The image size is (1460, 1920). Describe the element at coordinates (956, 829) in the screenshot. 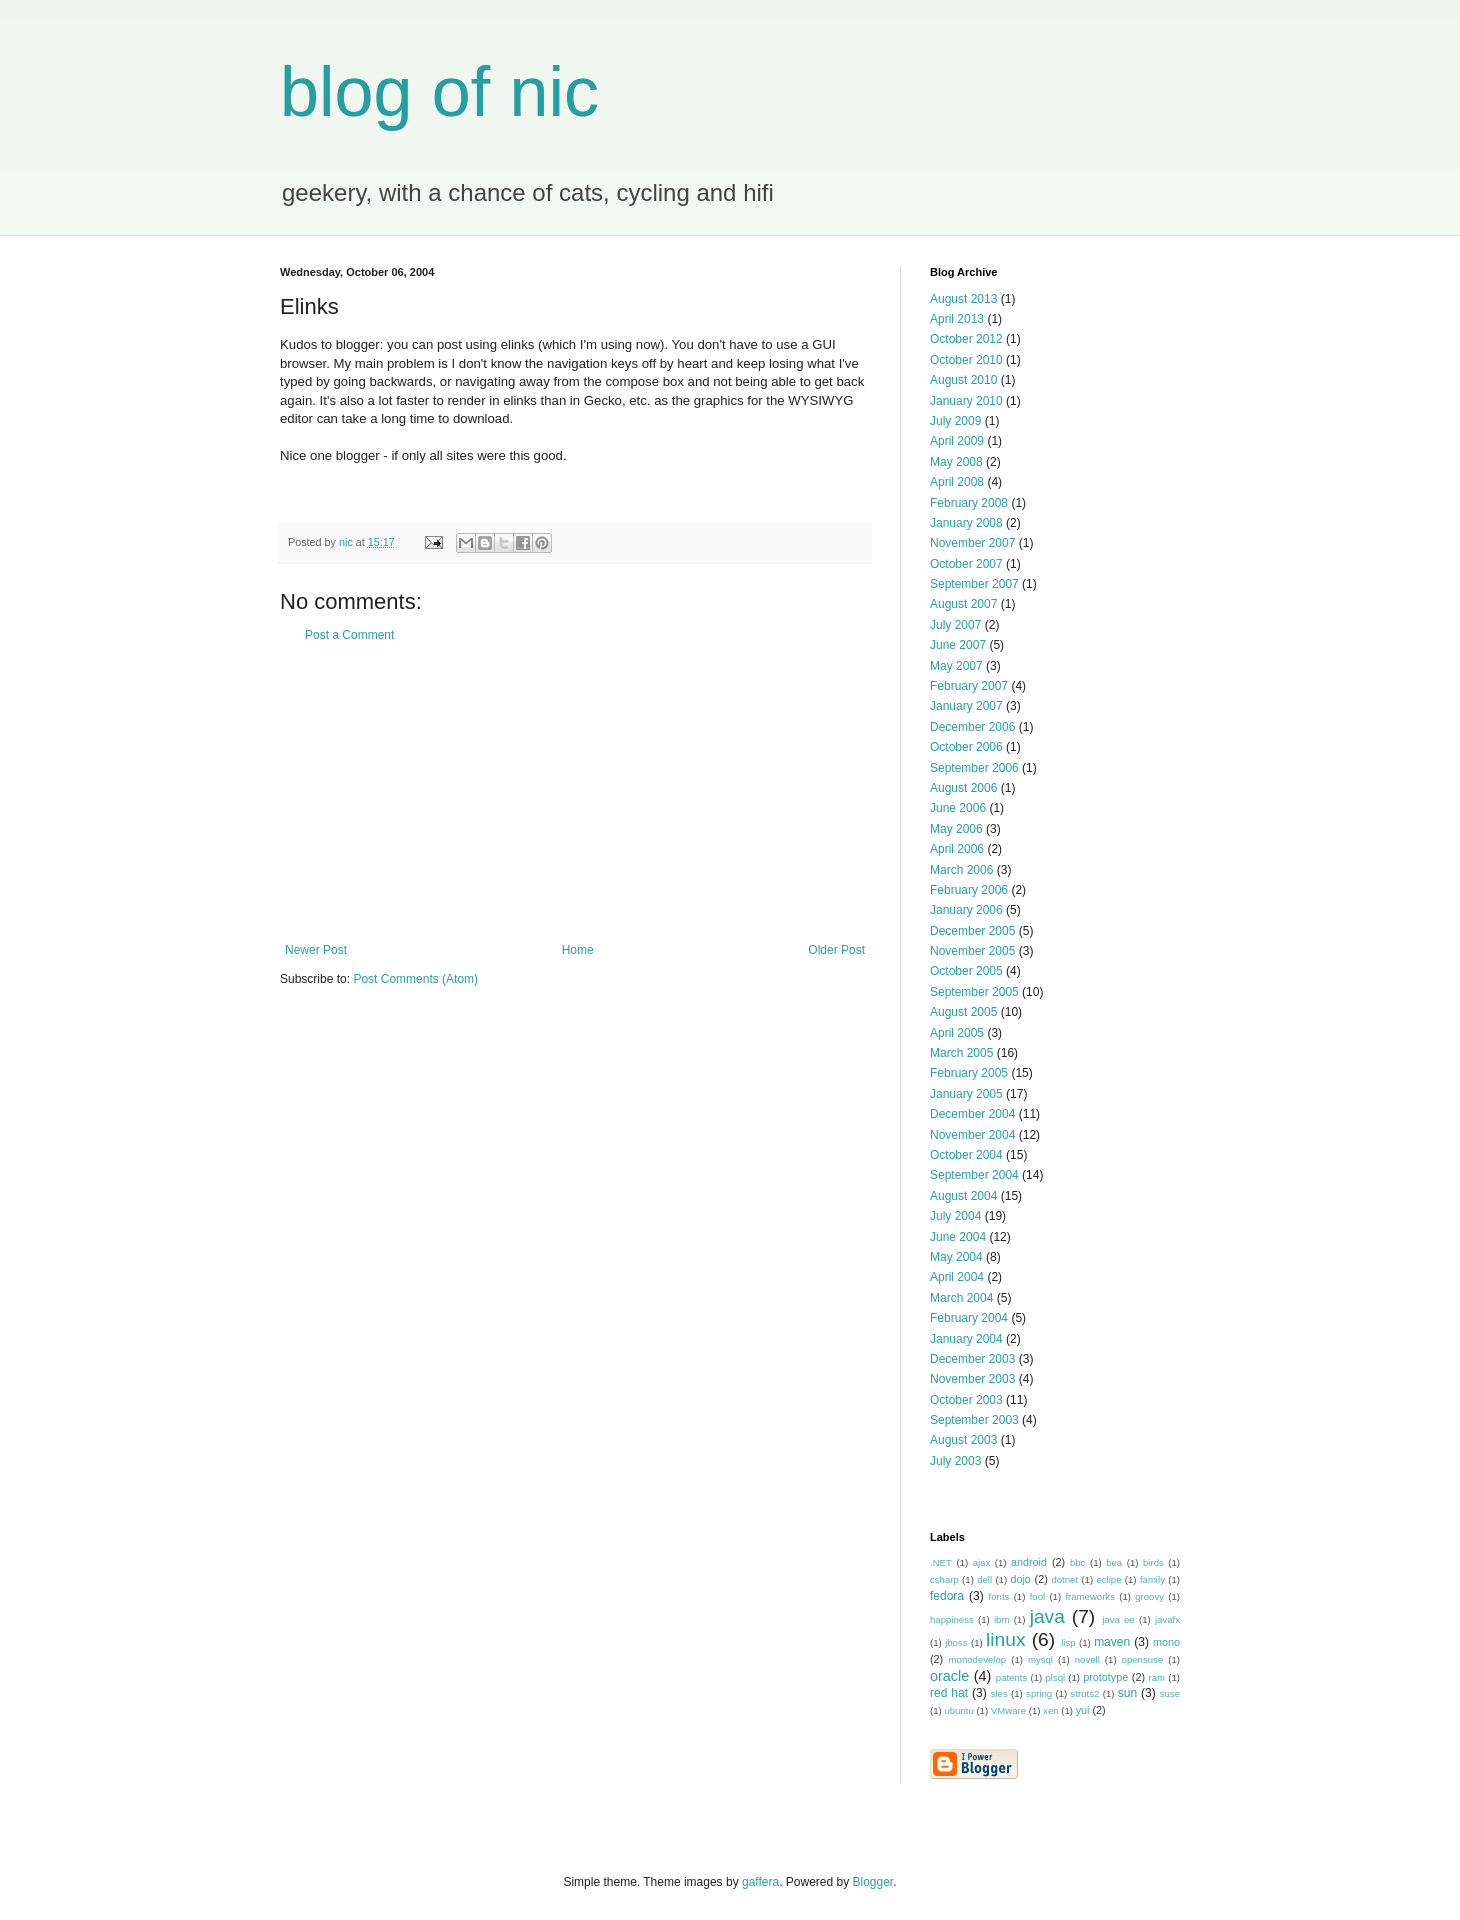

I see `May 2006` at that location.